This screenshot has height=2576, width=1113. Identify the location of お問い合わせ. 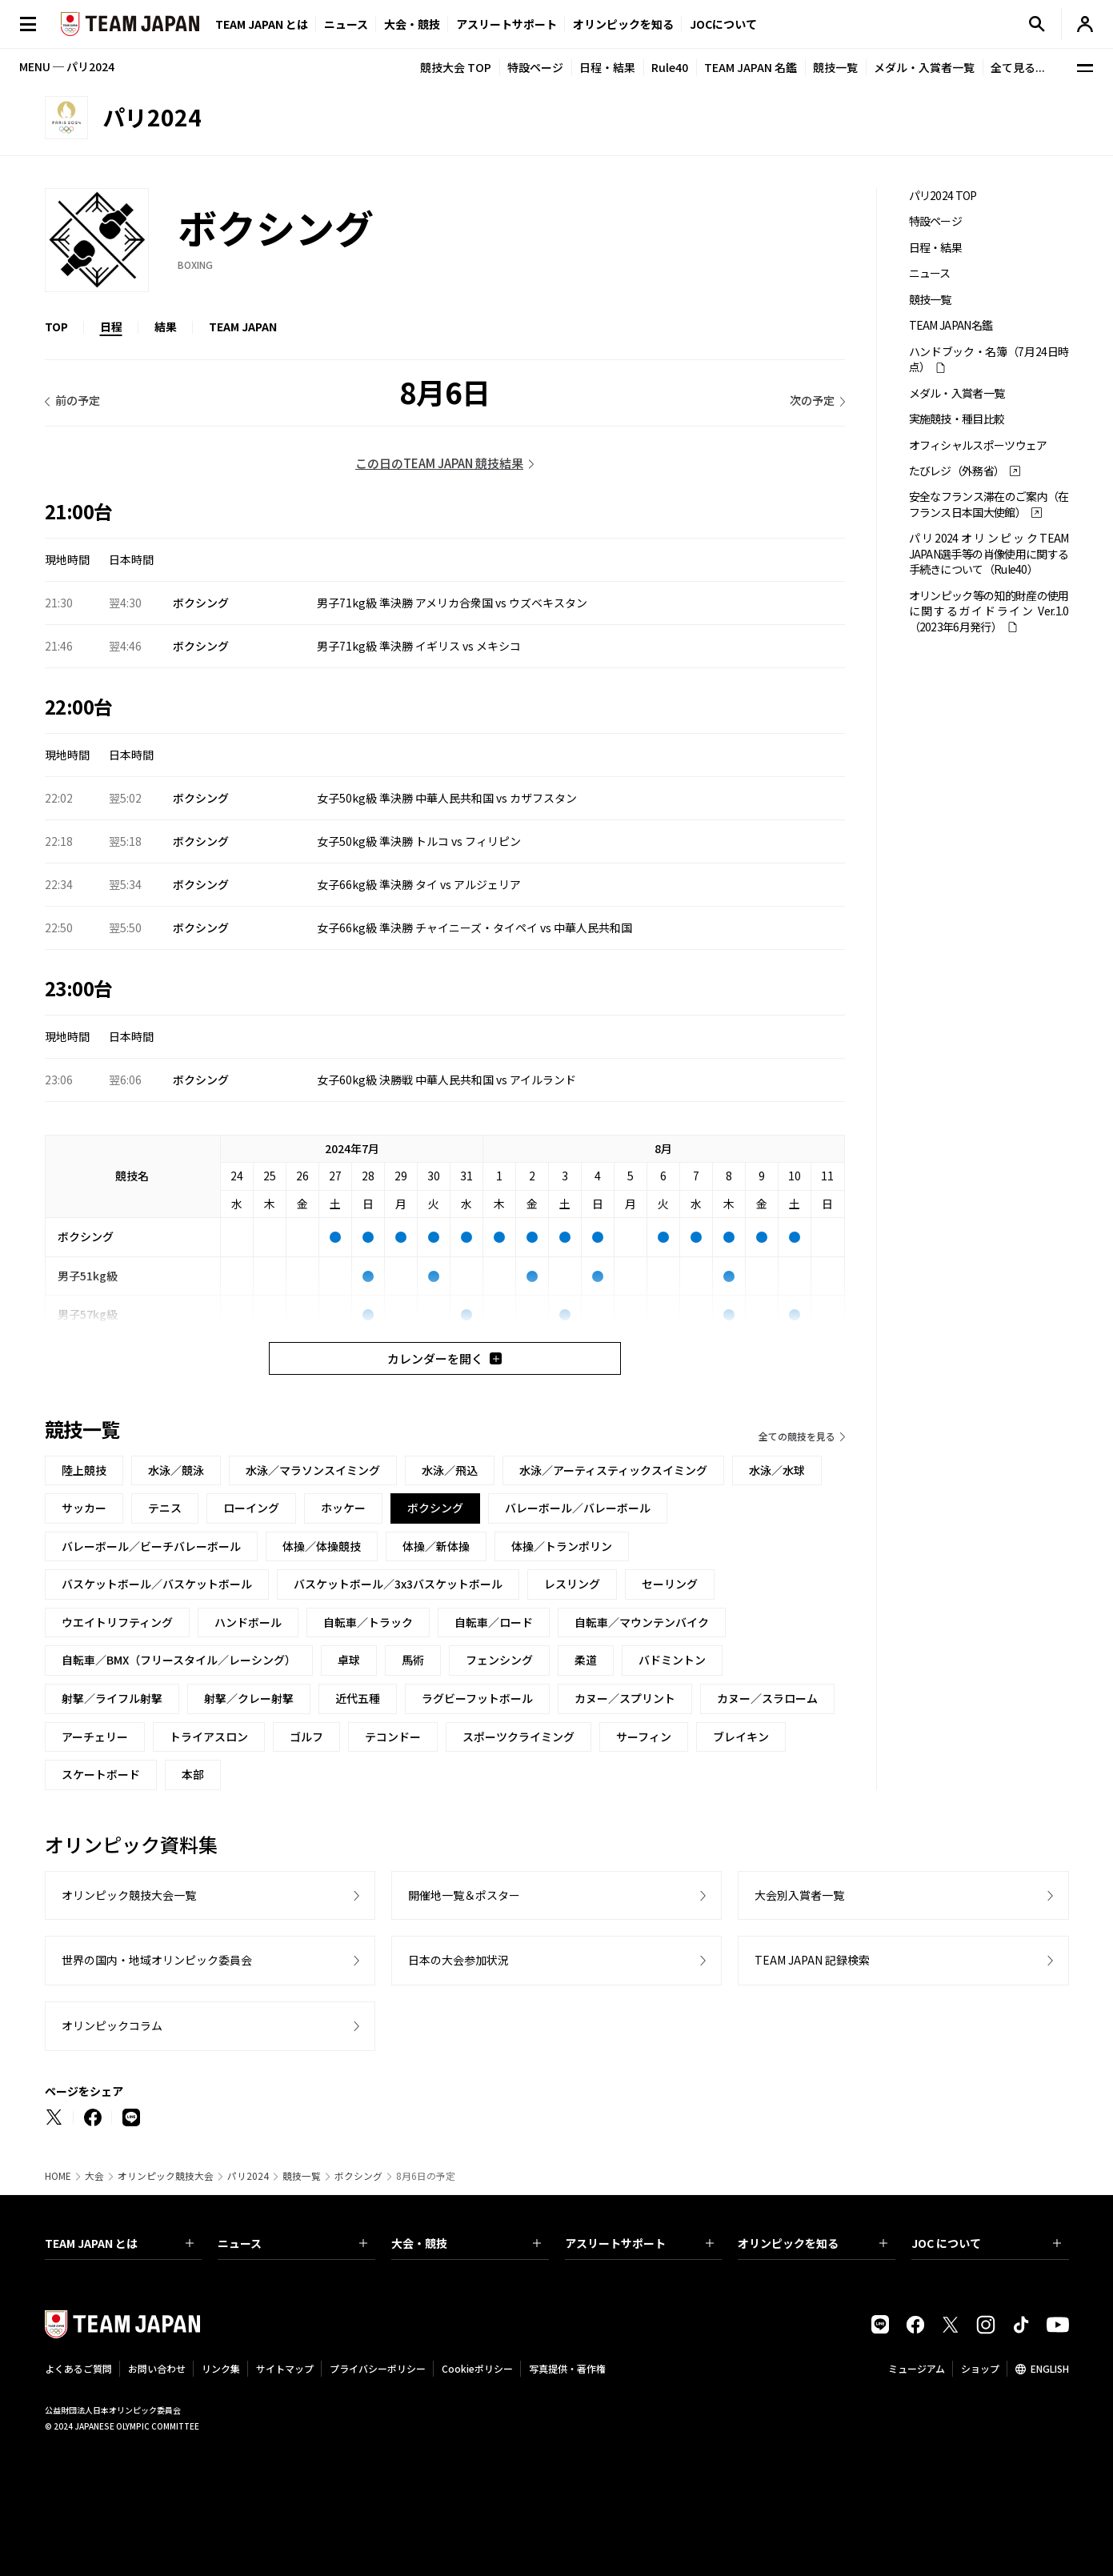
(157, 2368).